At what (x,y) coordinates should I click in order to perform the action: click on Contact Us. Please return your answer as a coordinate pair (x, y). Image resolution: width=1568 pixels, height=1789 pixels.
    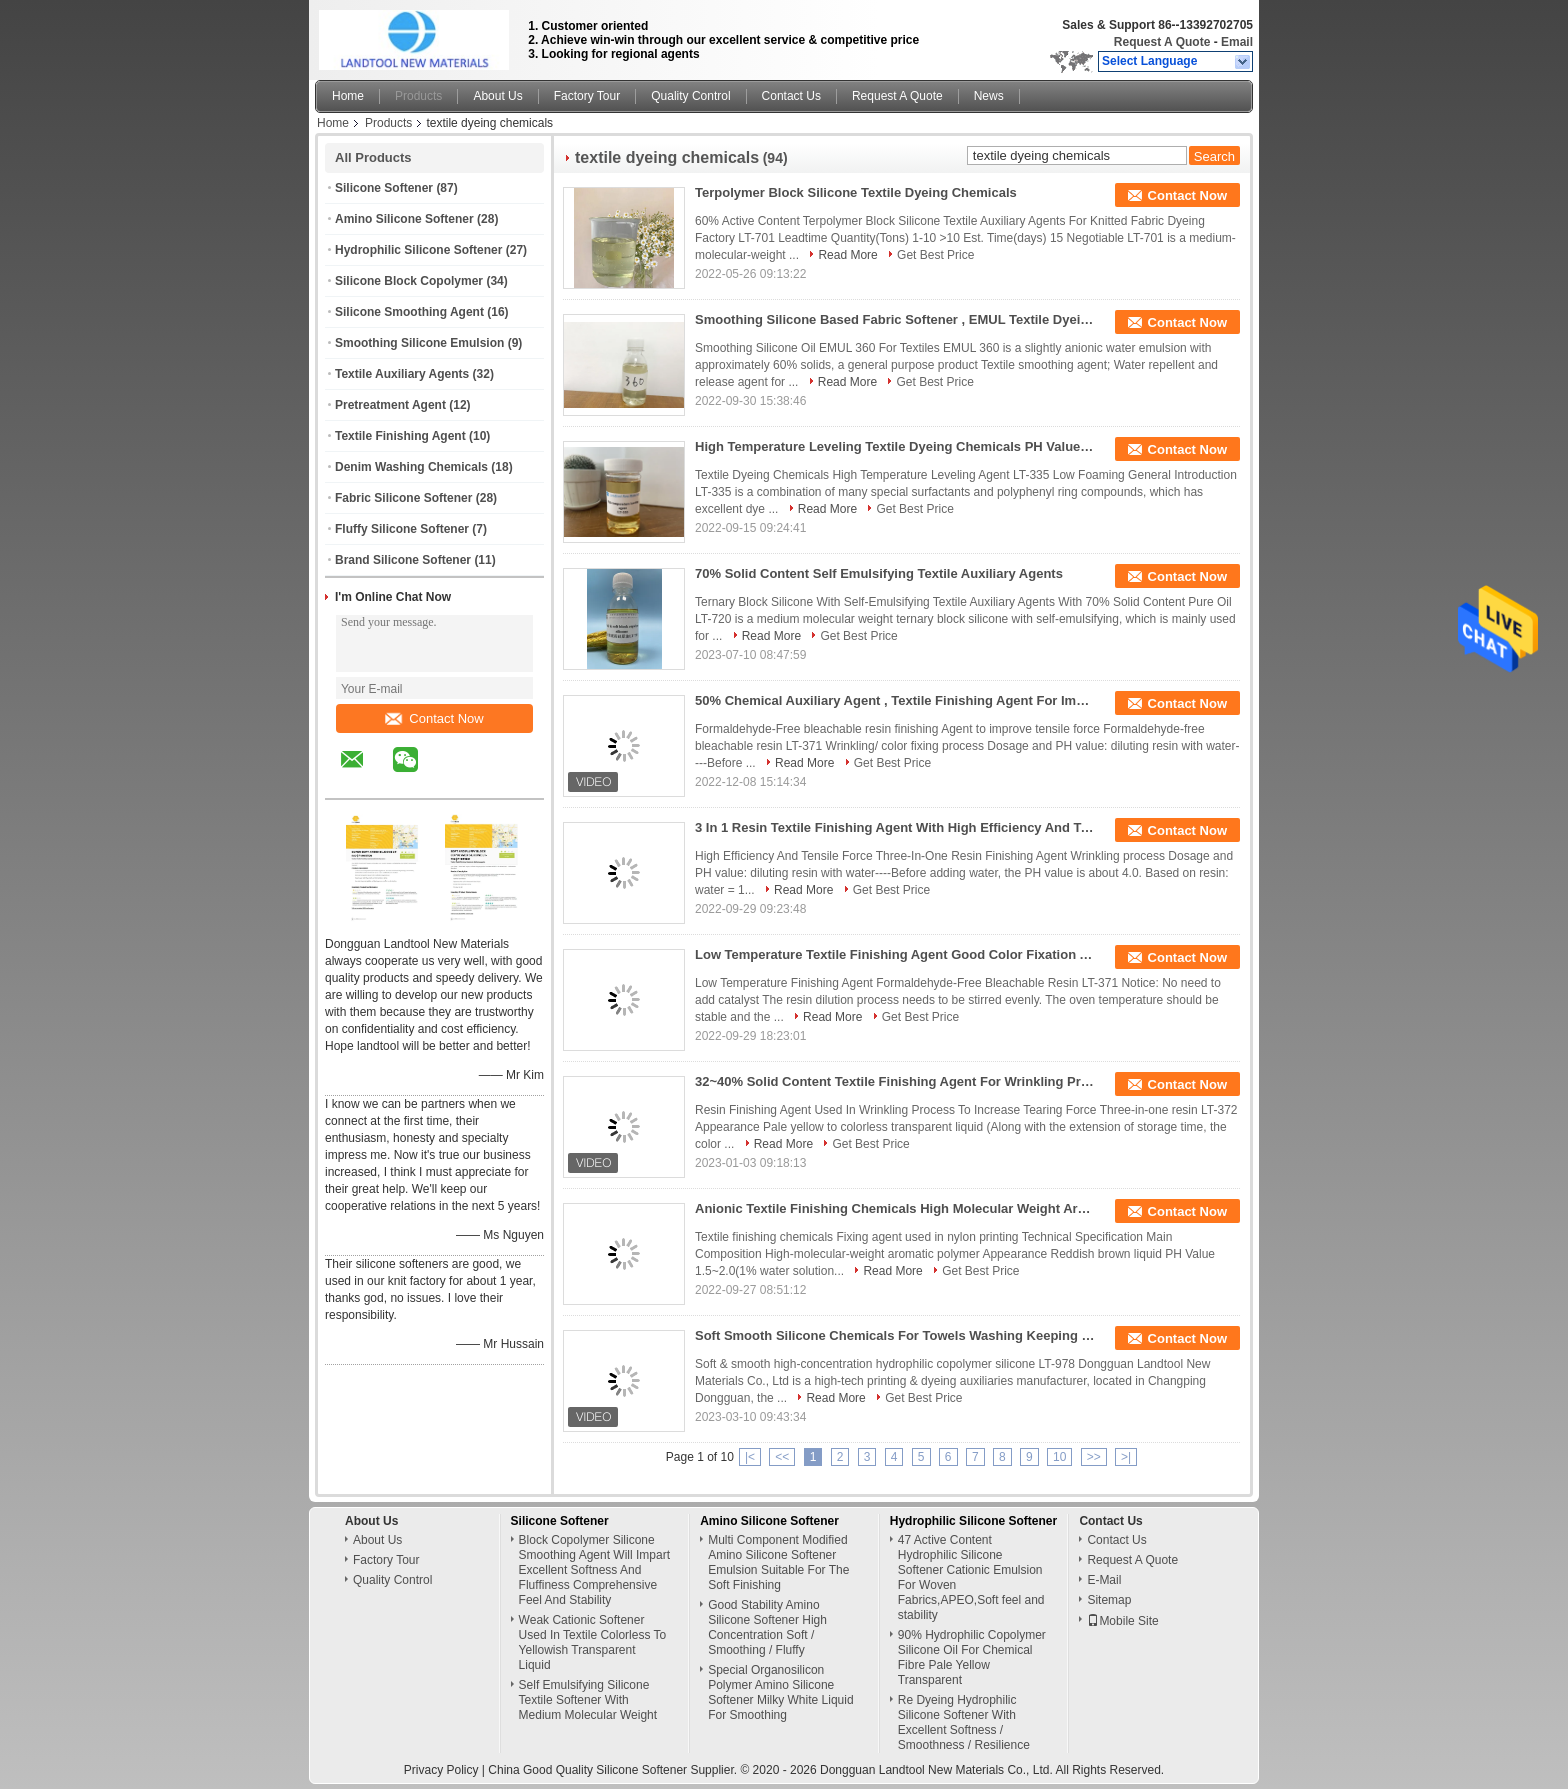
    Looking at the image, I should click on (791, 96).